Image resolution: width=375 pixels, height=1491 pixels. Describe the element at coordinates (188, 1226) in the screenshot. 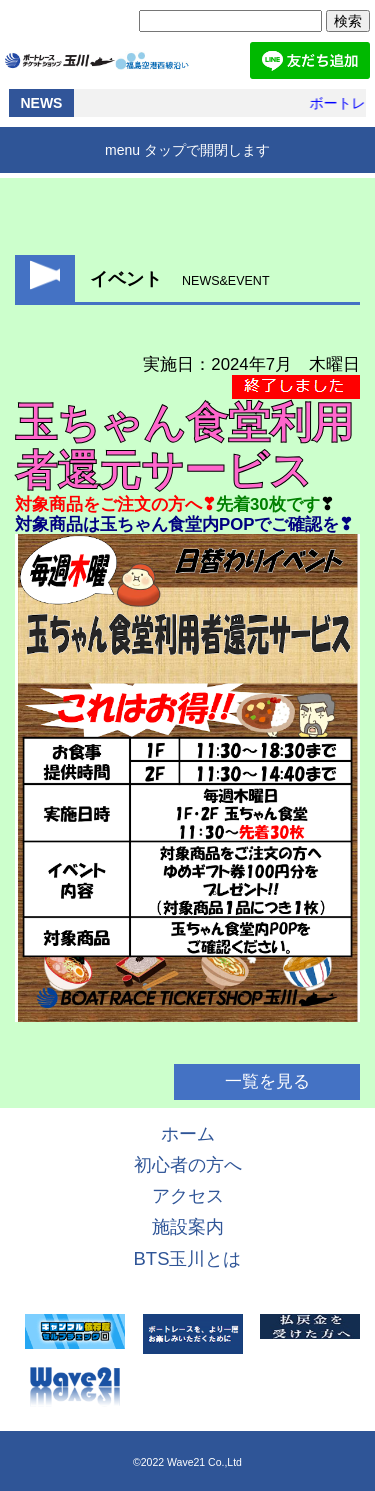

I see `施設案内` at that location.